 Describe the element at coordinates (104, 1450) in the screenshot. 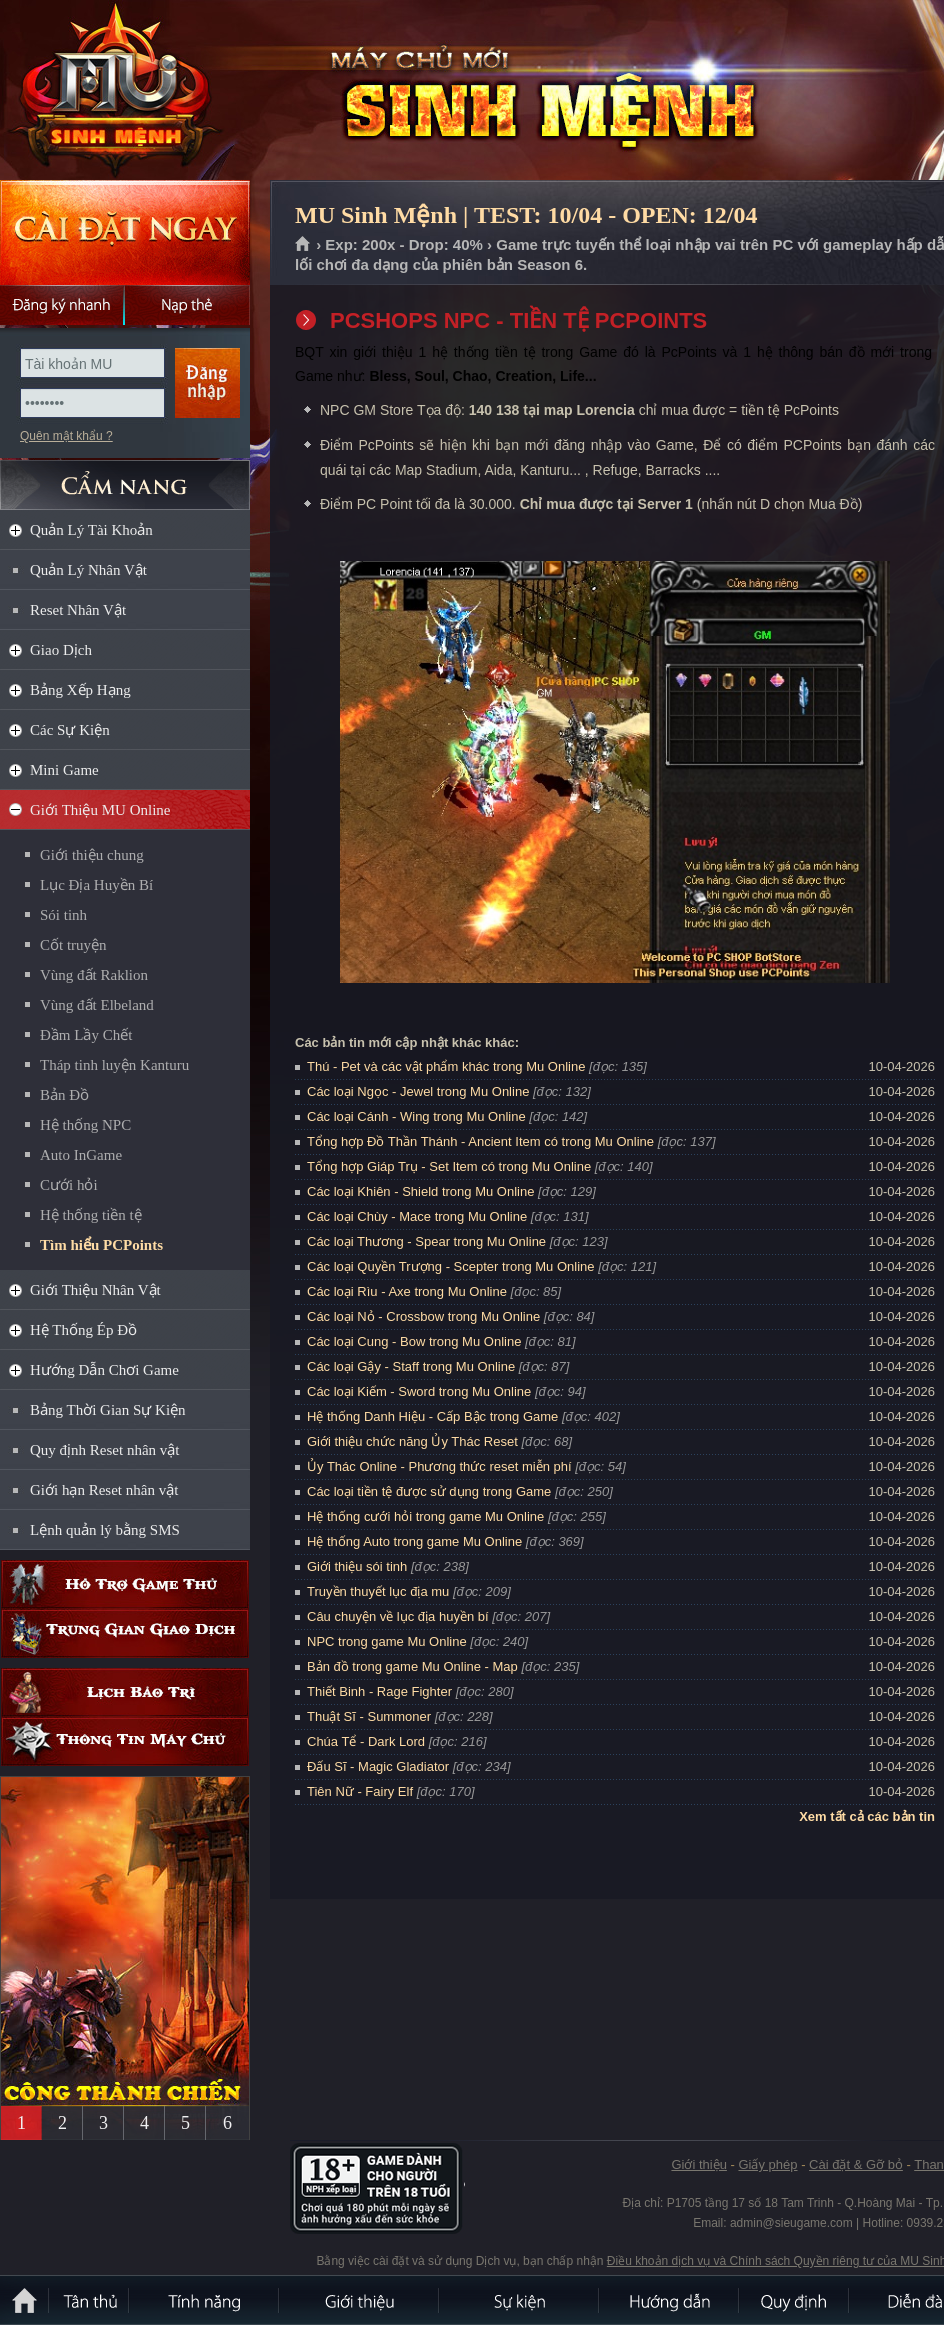

I see `Quy định Reset nhân vật` at that location.